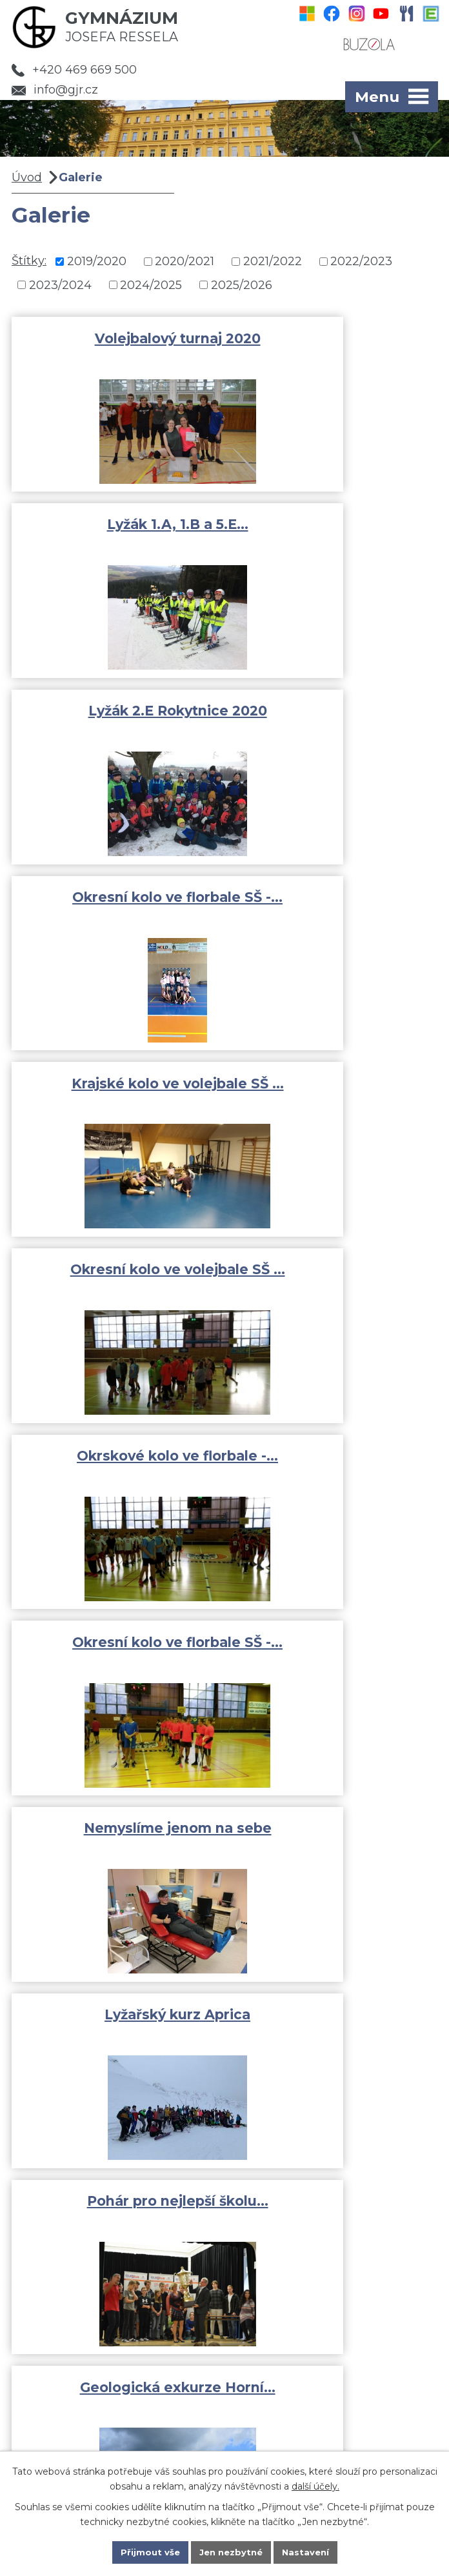 The height and width of the screenshot is (2576, 449). I want to click on Geologická exkurze Horní…, so click(333, 1283).